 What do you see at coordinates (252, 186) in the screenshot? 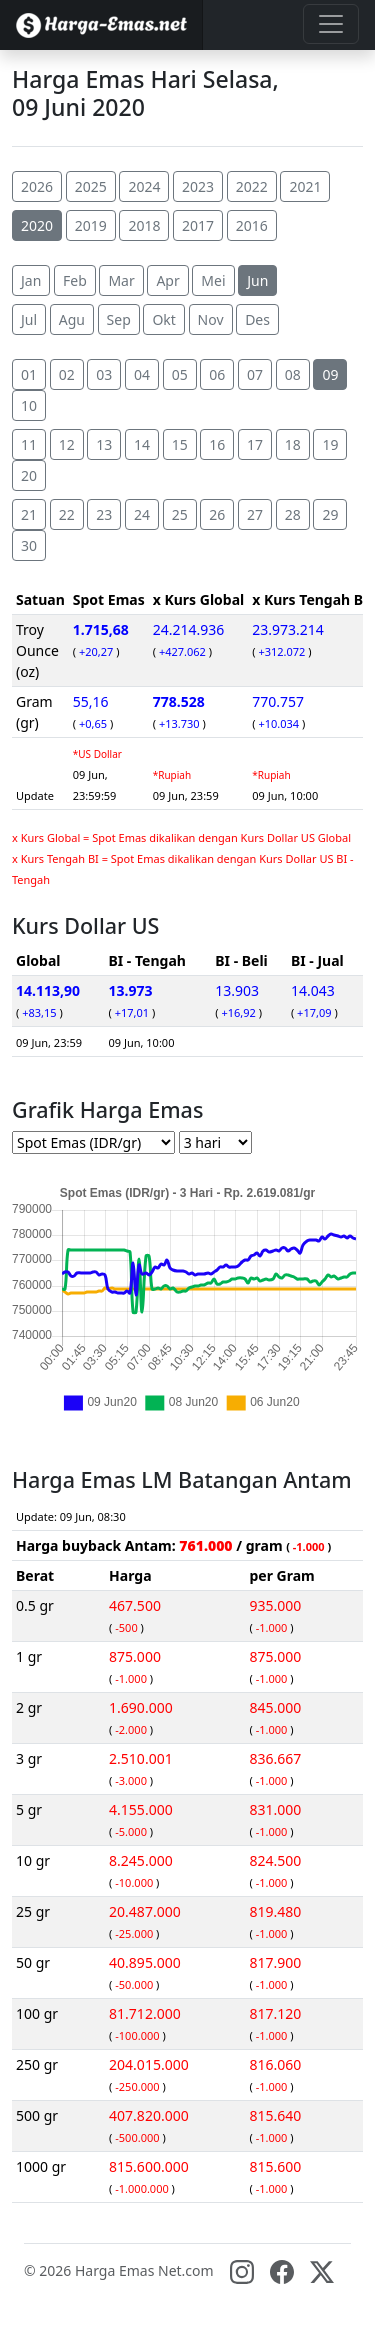
I see `2022` at bounding box center [252, 186].